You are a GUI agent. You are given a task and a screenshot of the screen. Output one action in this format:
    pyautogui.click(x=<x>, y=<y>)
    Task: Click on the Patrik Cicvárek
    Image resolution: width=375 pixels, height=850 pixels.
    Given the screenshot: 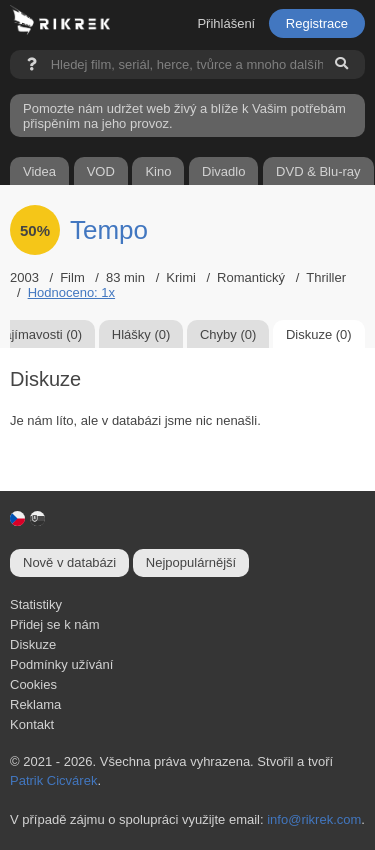 What is the action you would take?
    pyautogui.click(x=53, y=780)
    